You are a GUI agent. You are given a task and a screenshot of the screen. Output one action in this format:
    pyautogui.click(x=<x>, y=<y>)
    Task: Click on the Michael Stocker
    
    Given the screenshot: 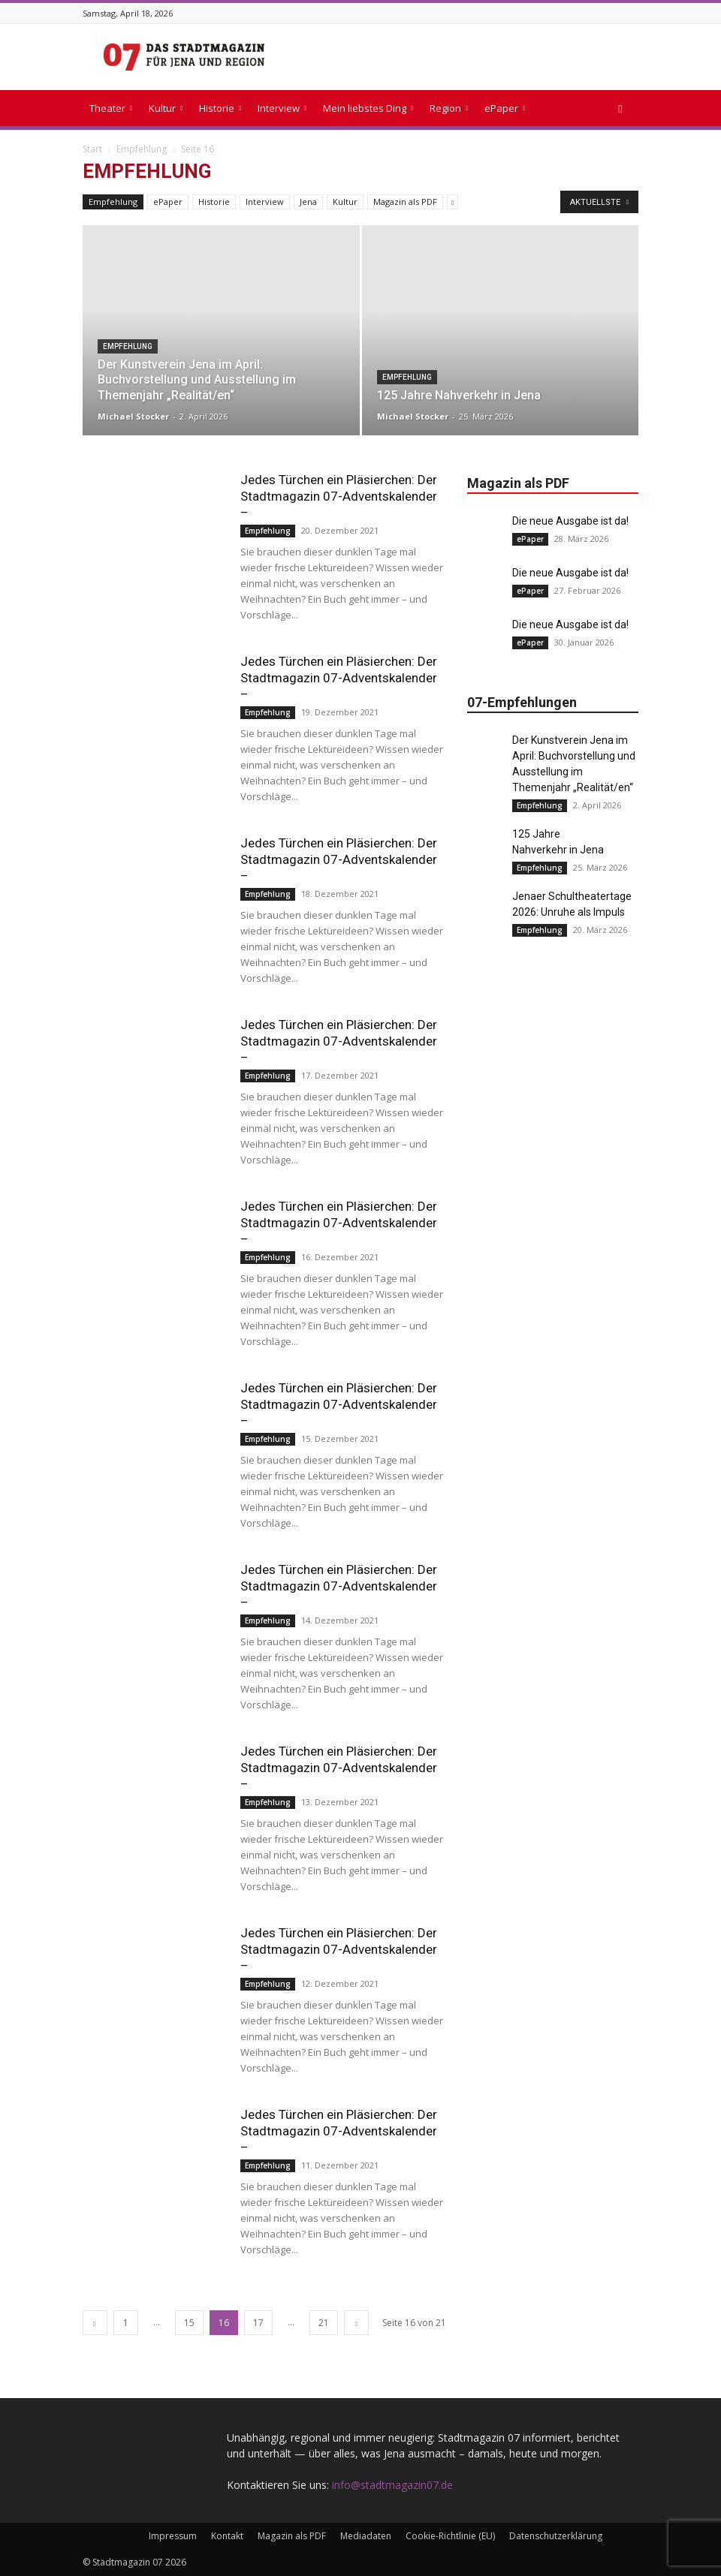 What is the action you would take?
    pyautogui.click(x=133, y=416)
    